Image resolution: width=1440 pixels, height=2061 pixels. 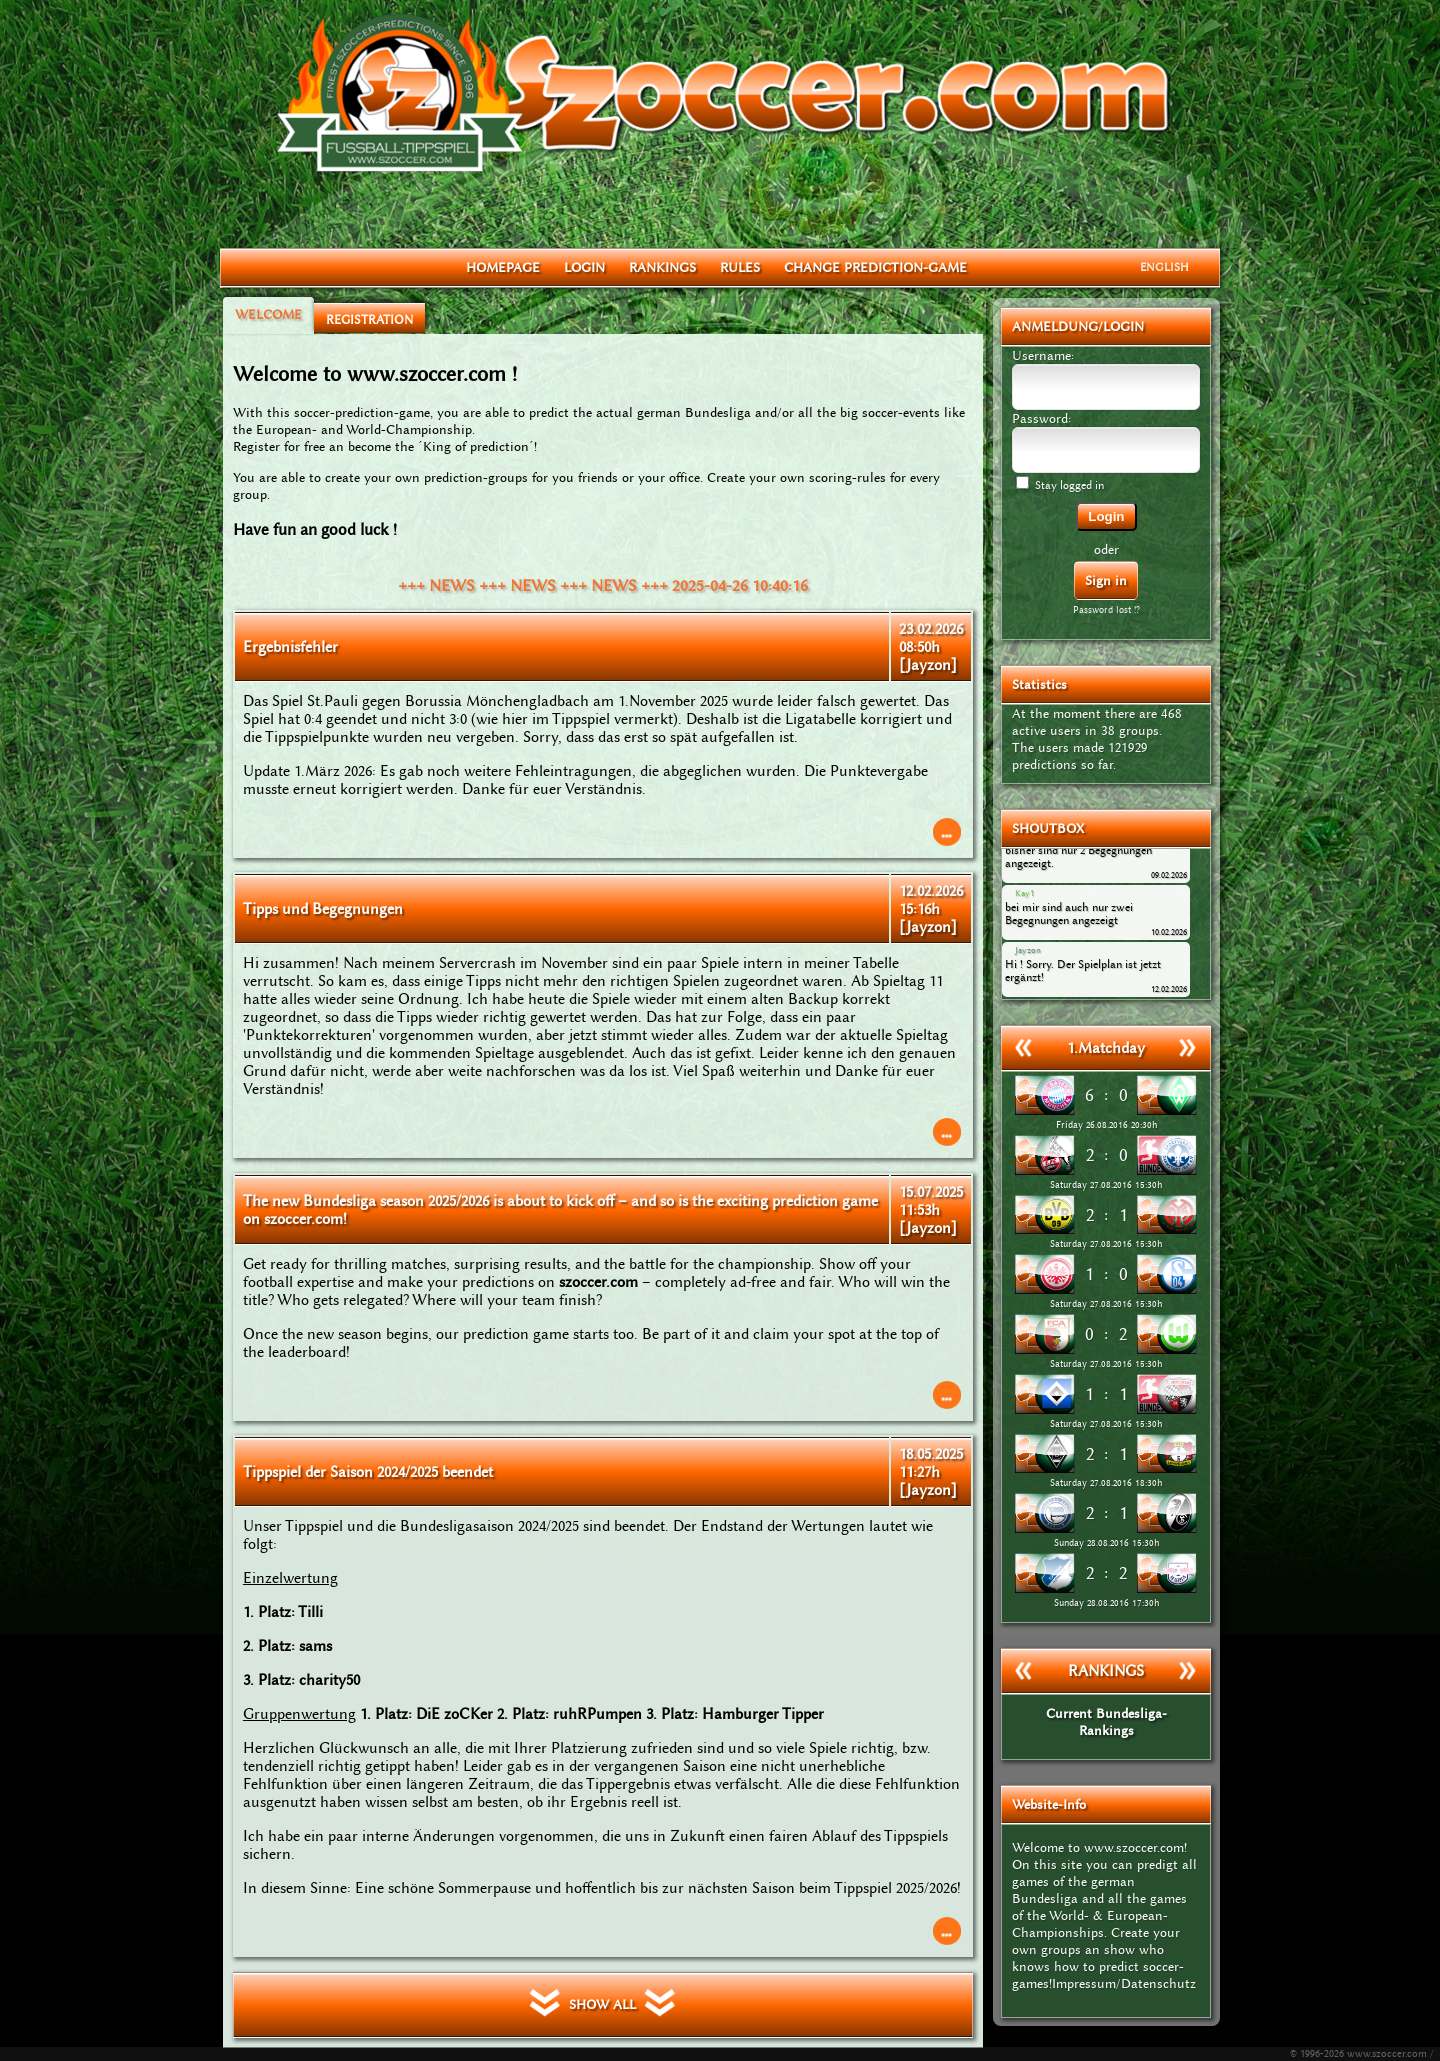 I want to click on Sign in, so click(x=1106, y=580).